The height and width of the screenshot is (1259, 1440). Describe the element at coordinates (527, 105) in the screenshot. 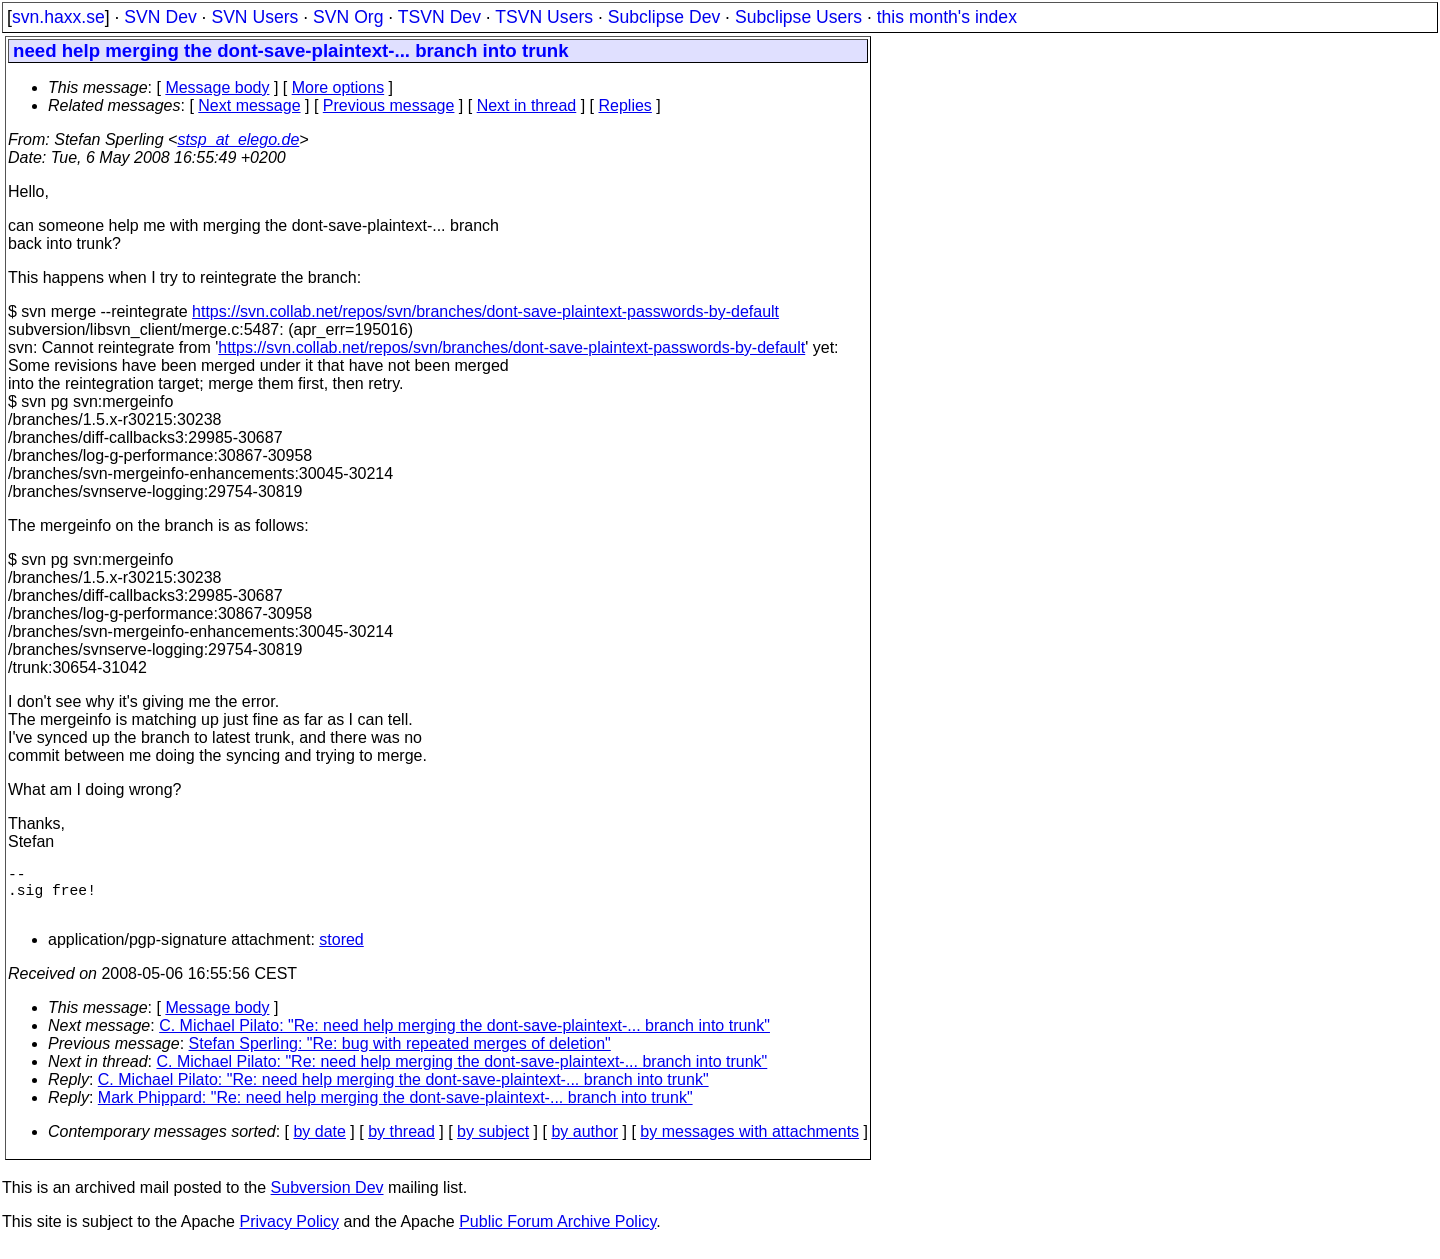

I see `Next in thread` at that location.